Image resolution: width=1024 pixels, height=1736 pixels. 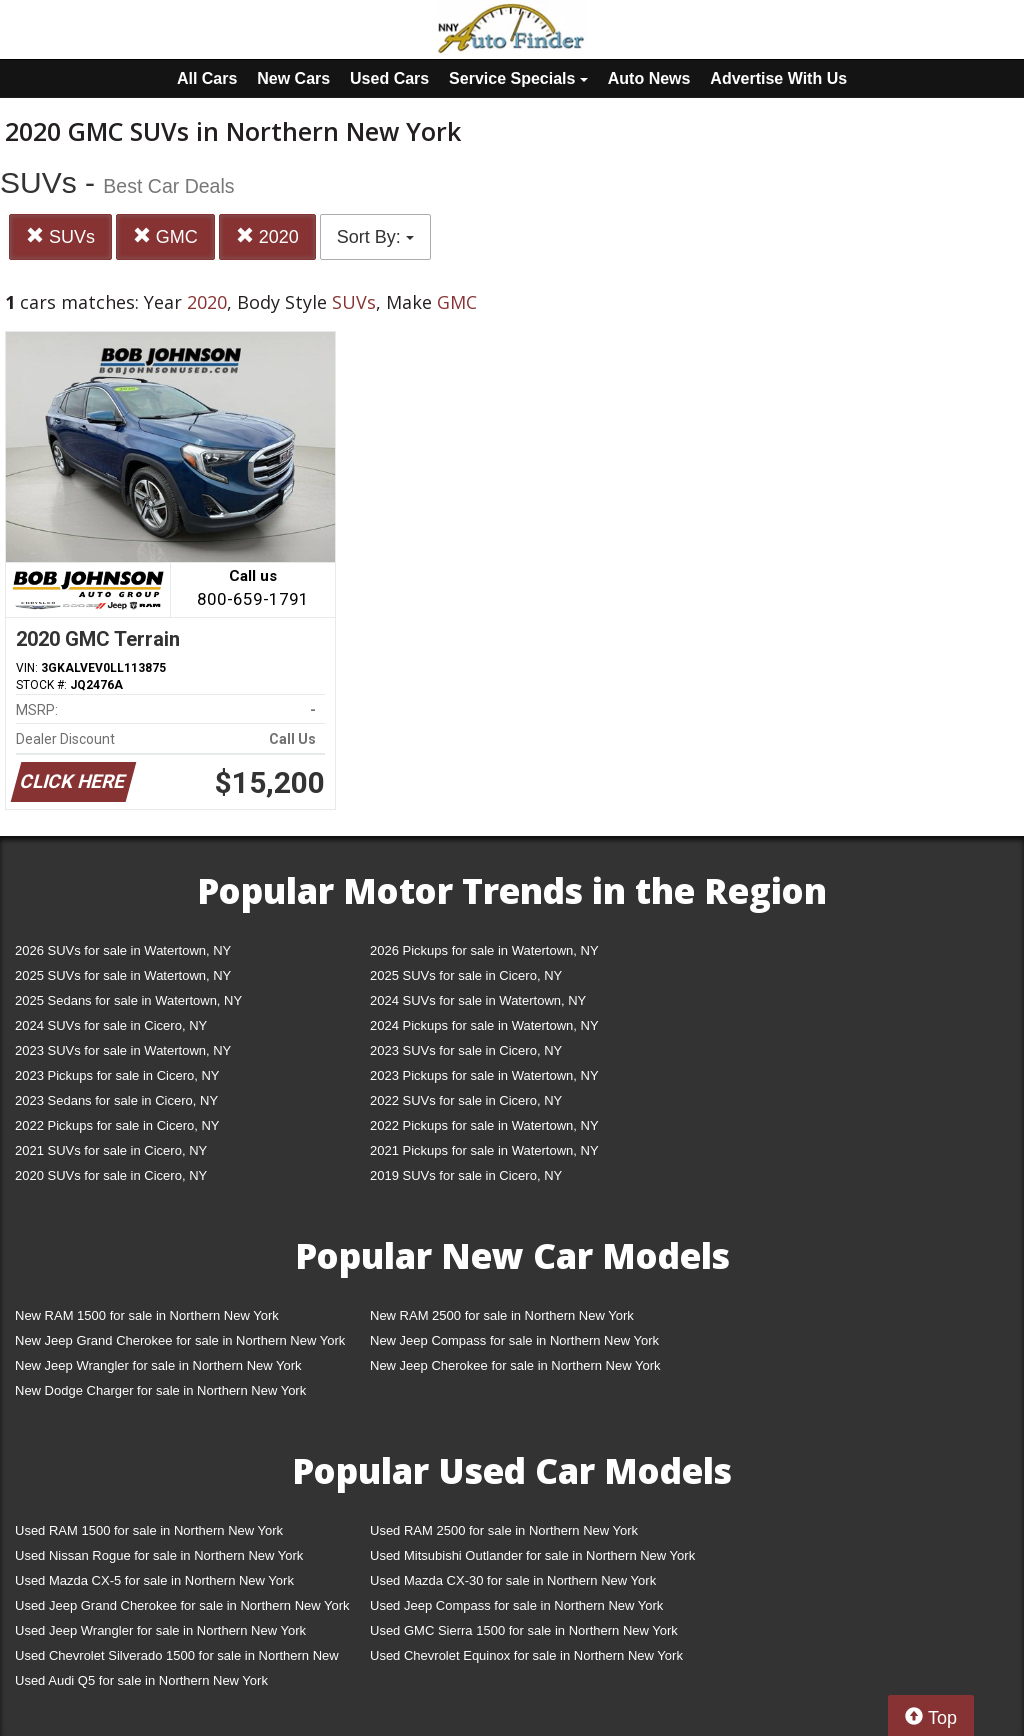 What do you see at coordinates (293, 78) in the screenshot?
I see `New Cars` at bounding box center [293, 78].